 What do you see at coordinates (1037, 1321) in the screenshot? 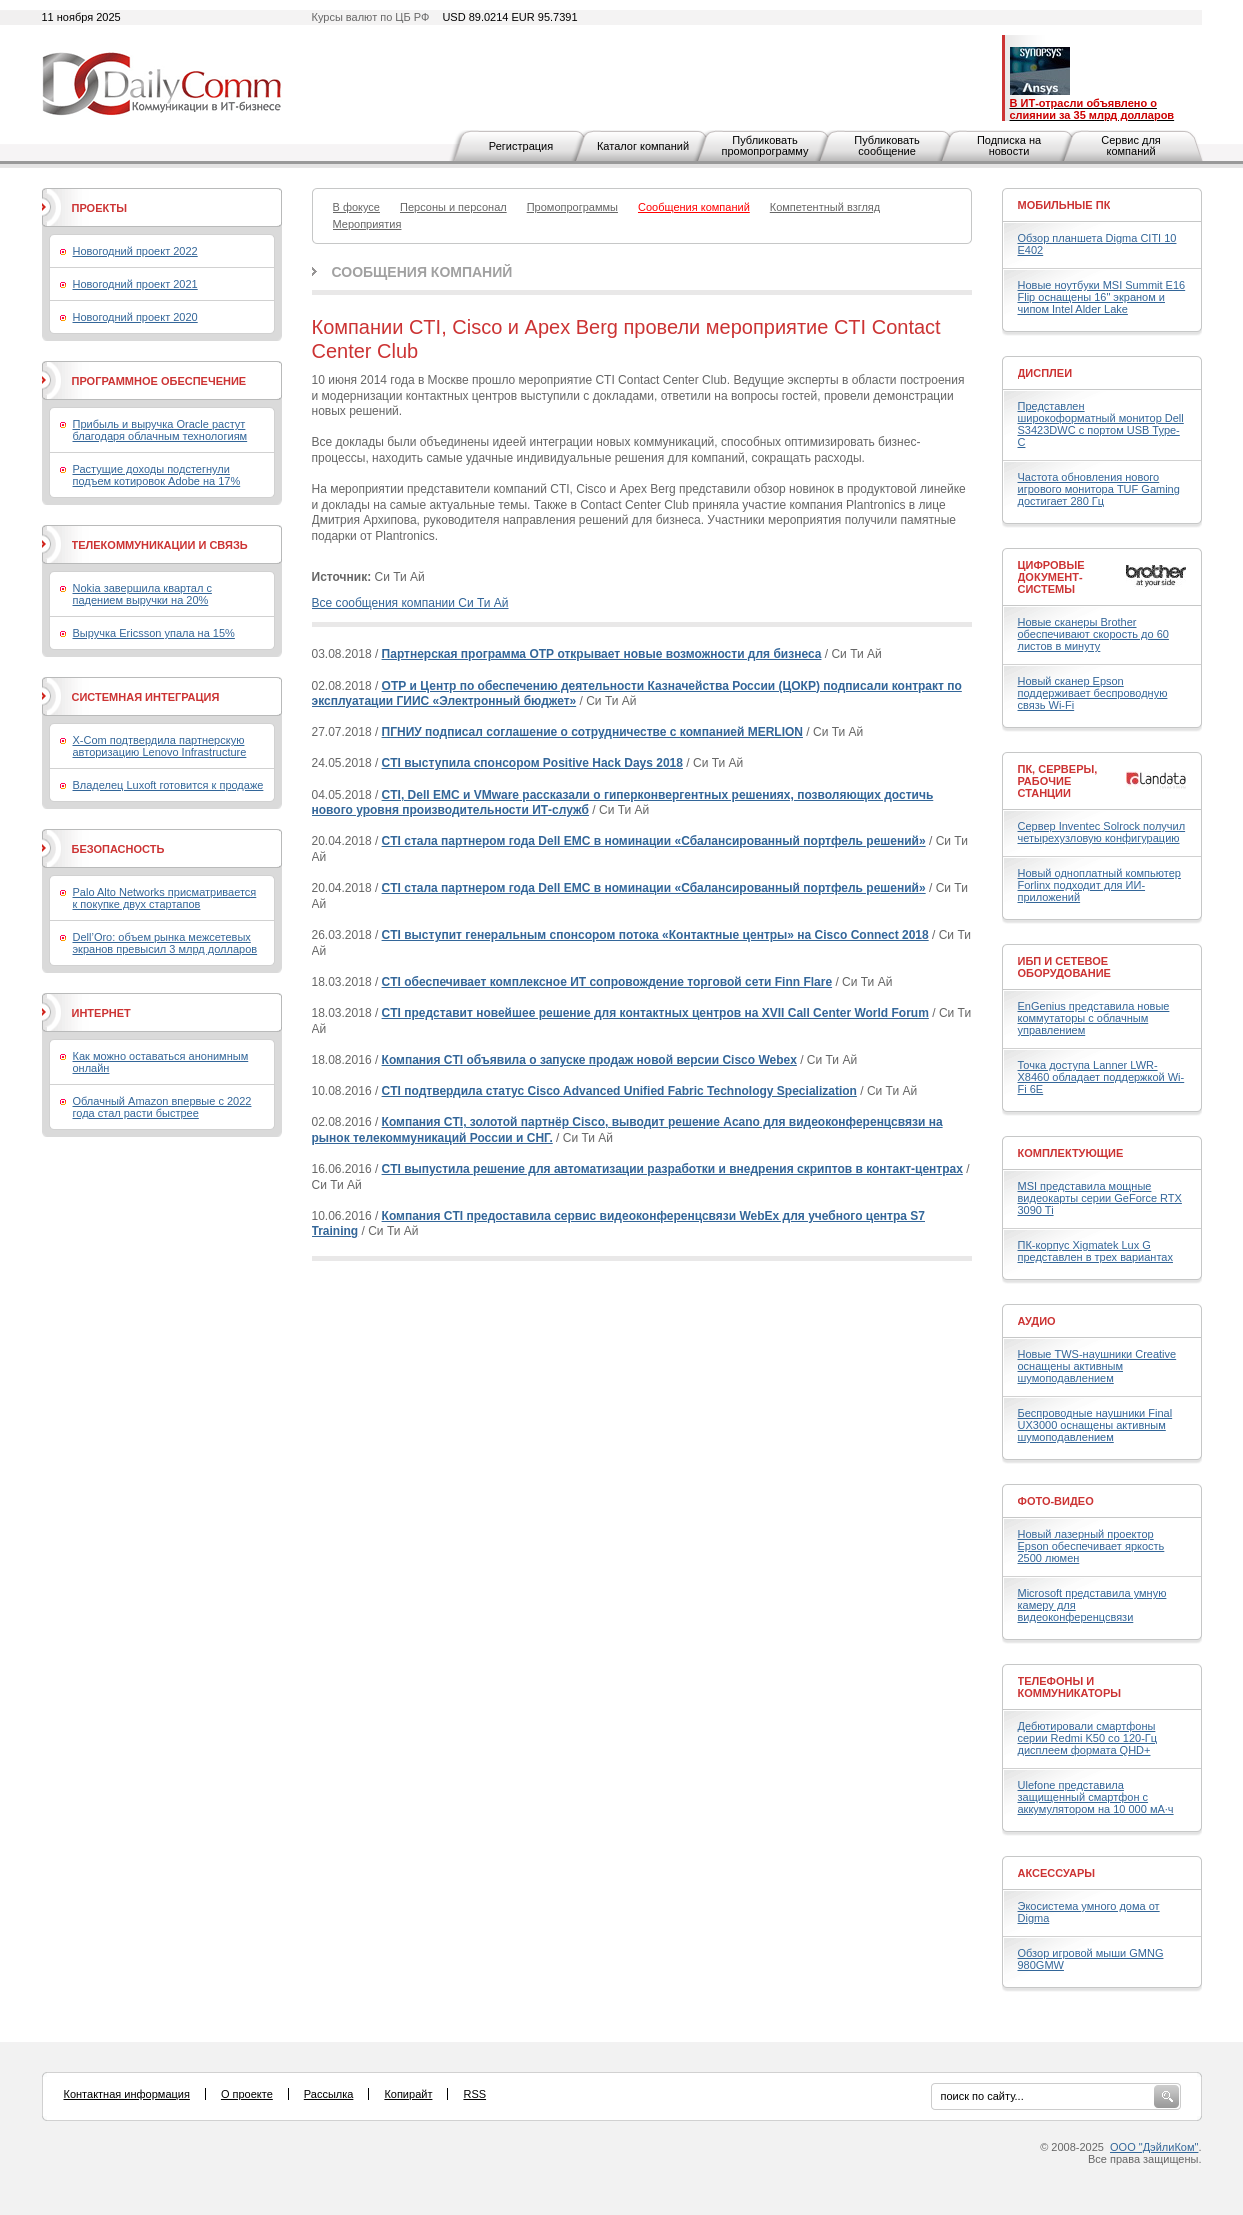
I see `Аудио` at bounding box center [1037, 1321].